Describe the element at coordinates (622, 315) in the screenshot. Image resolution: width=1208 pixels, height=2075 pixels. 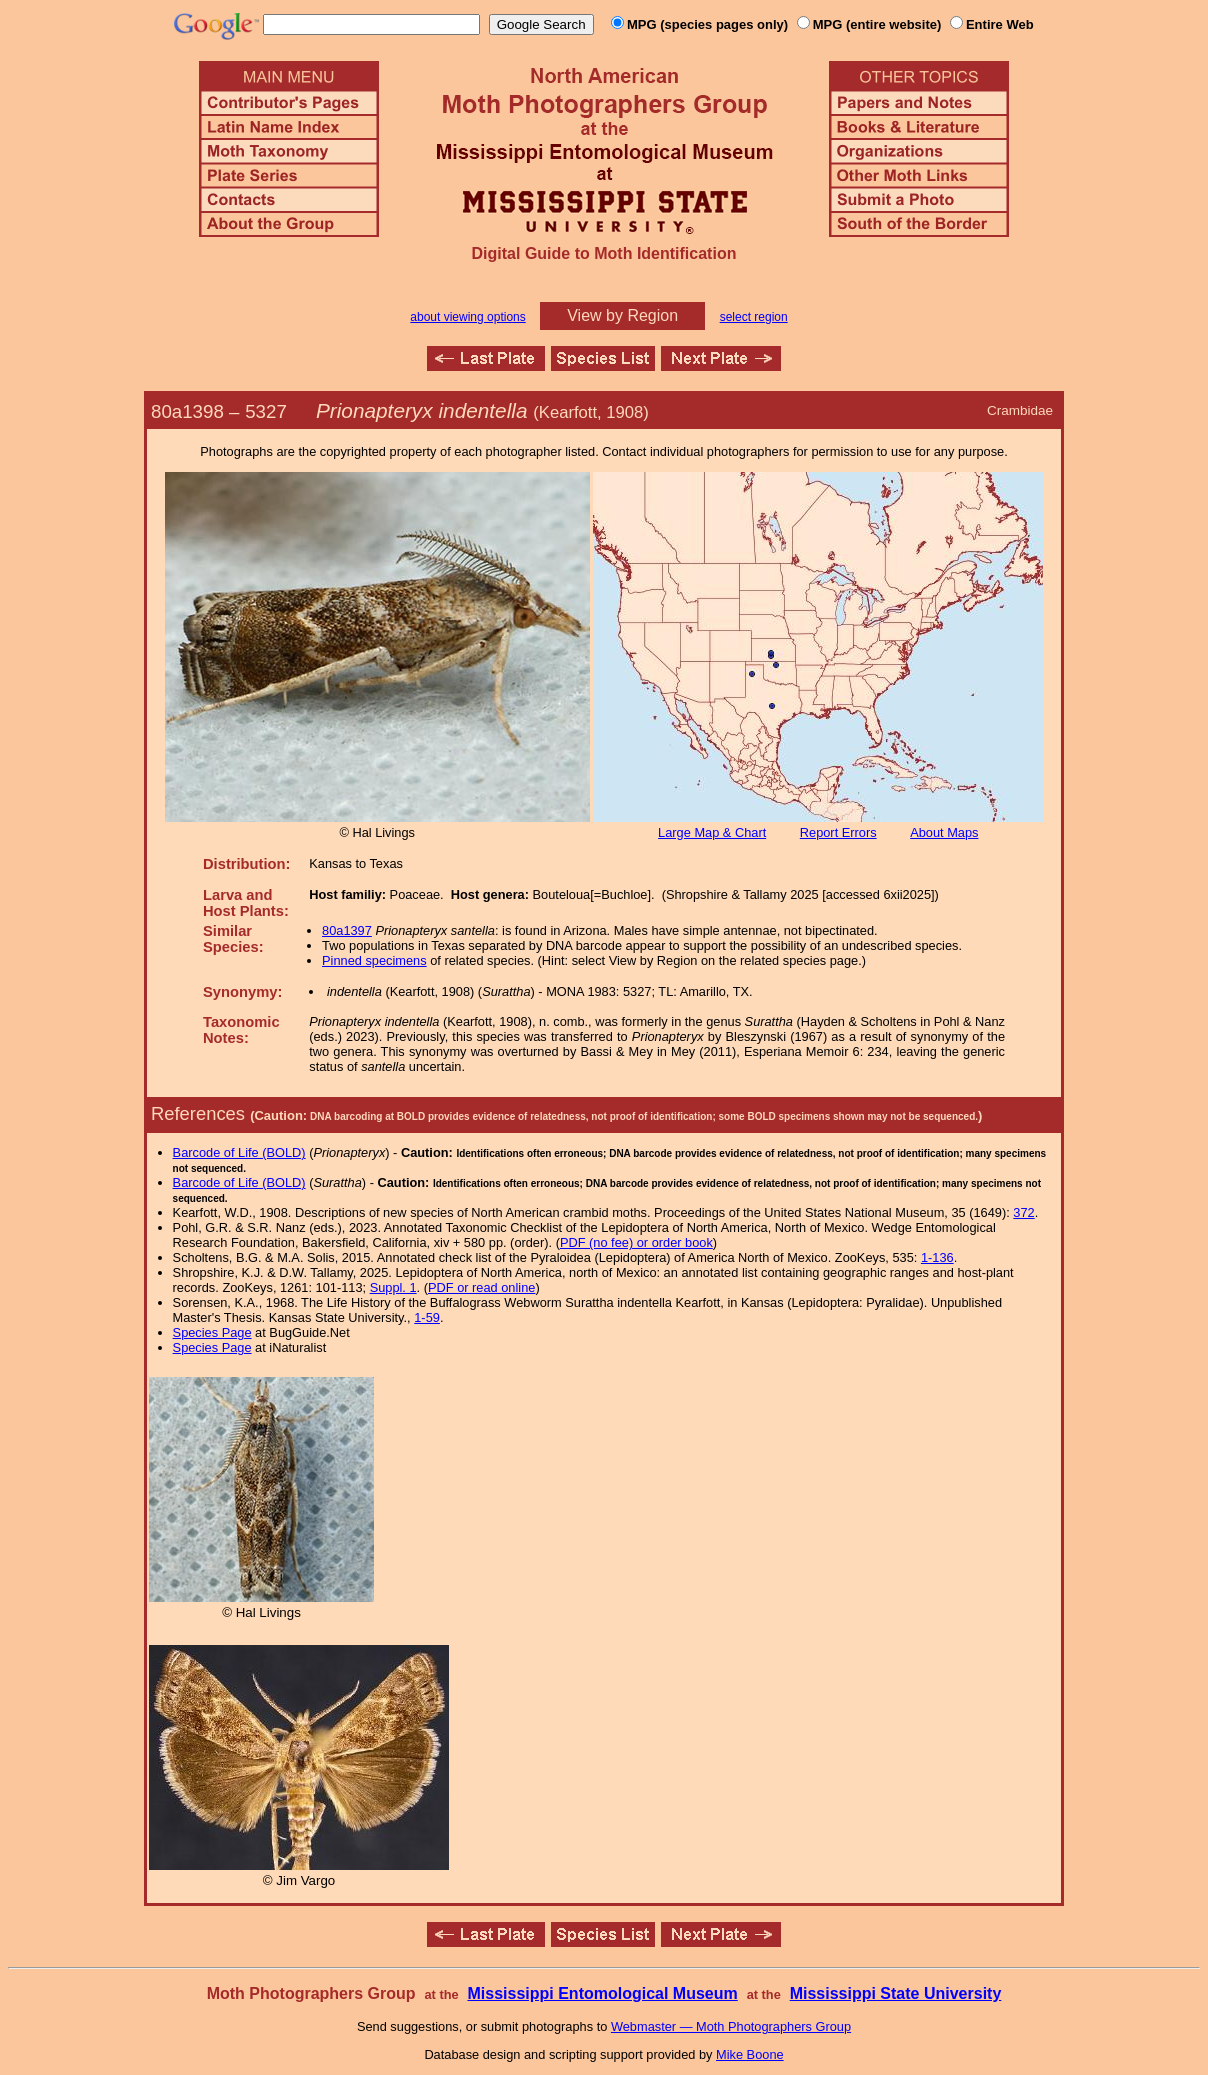
I see `View by Region` at that location.